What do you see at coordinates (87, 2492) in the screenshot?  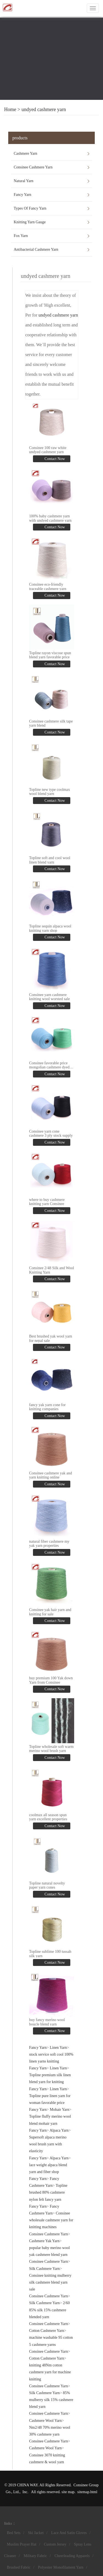 I see `sitemap.html` at bounding box center [87, 2492].